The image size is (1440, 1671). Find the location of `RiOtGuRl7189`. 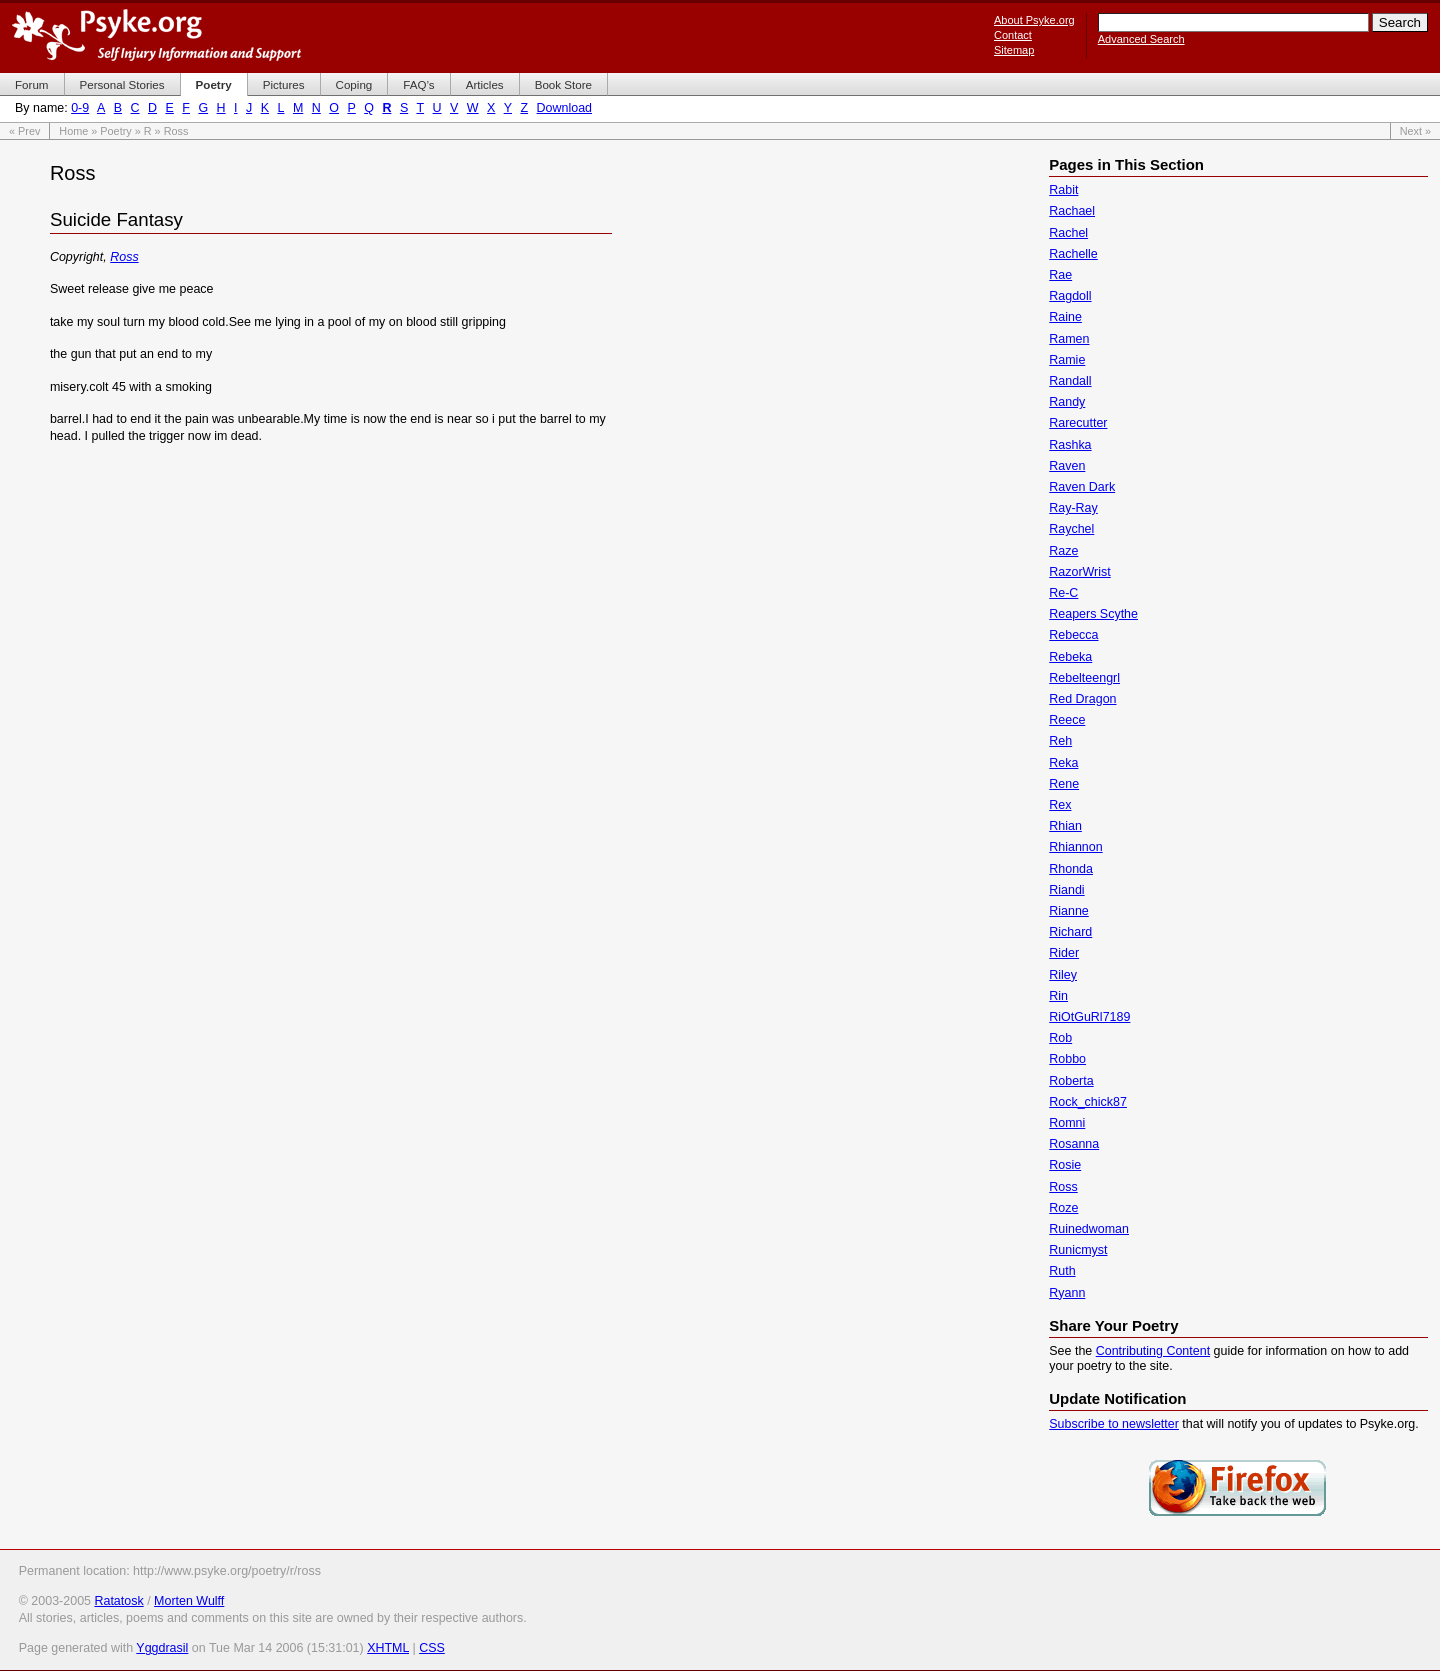

RiOtGuRl7189 is located at coordinates (1089, 1017).